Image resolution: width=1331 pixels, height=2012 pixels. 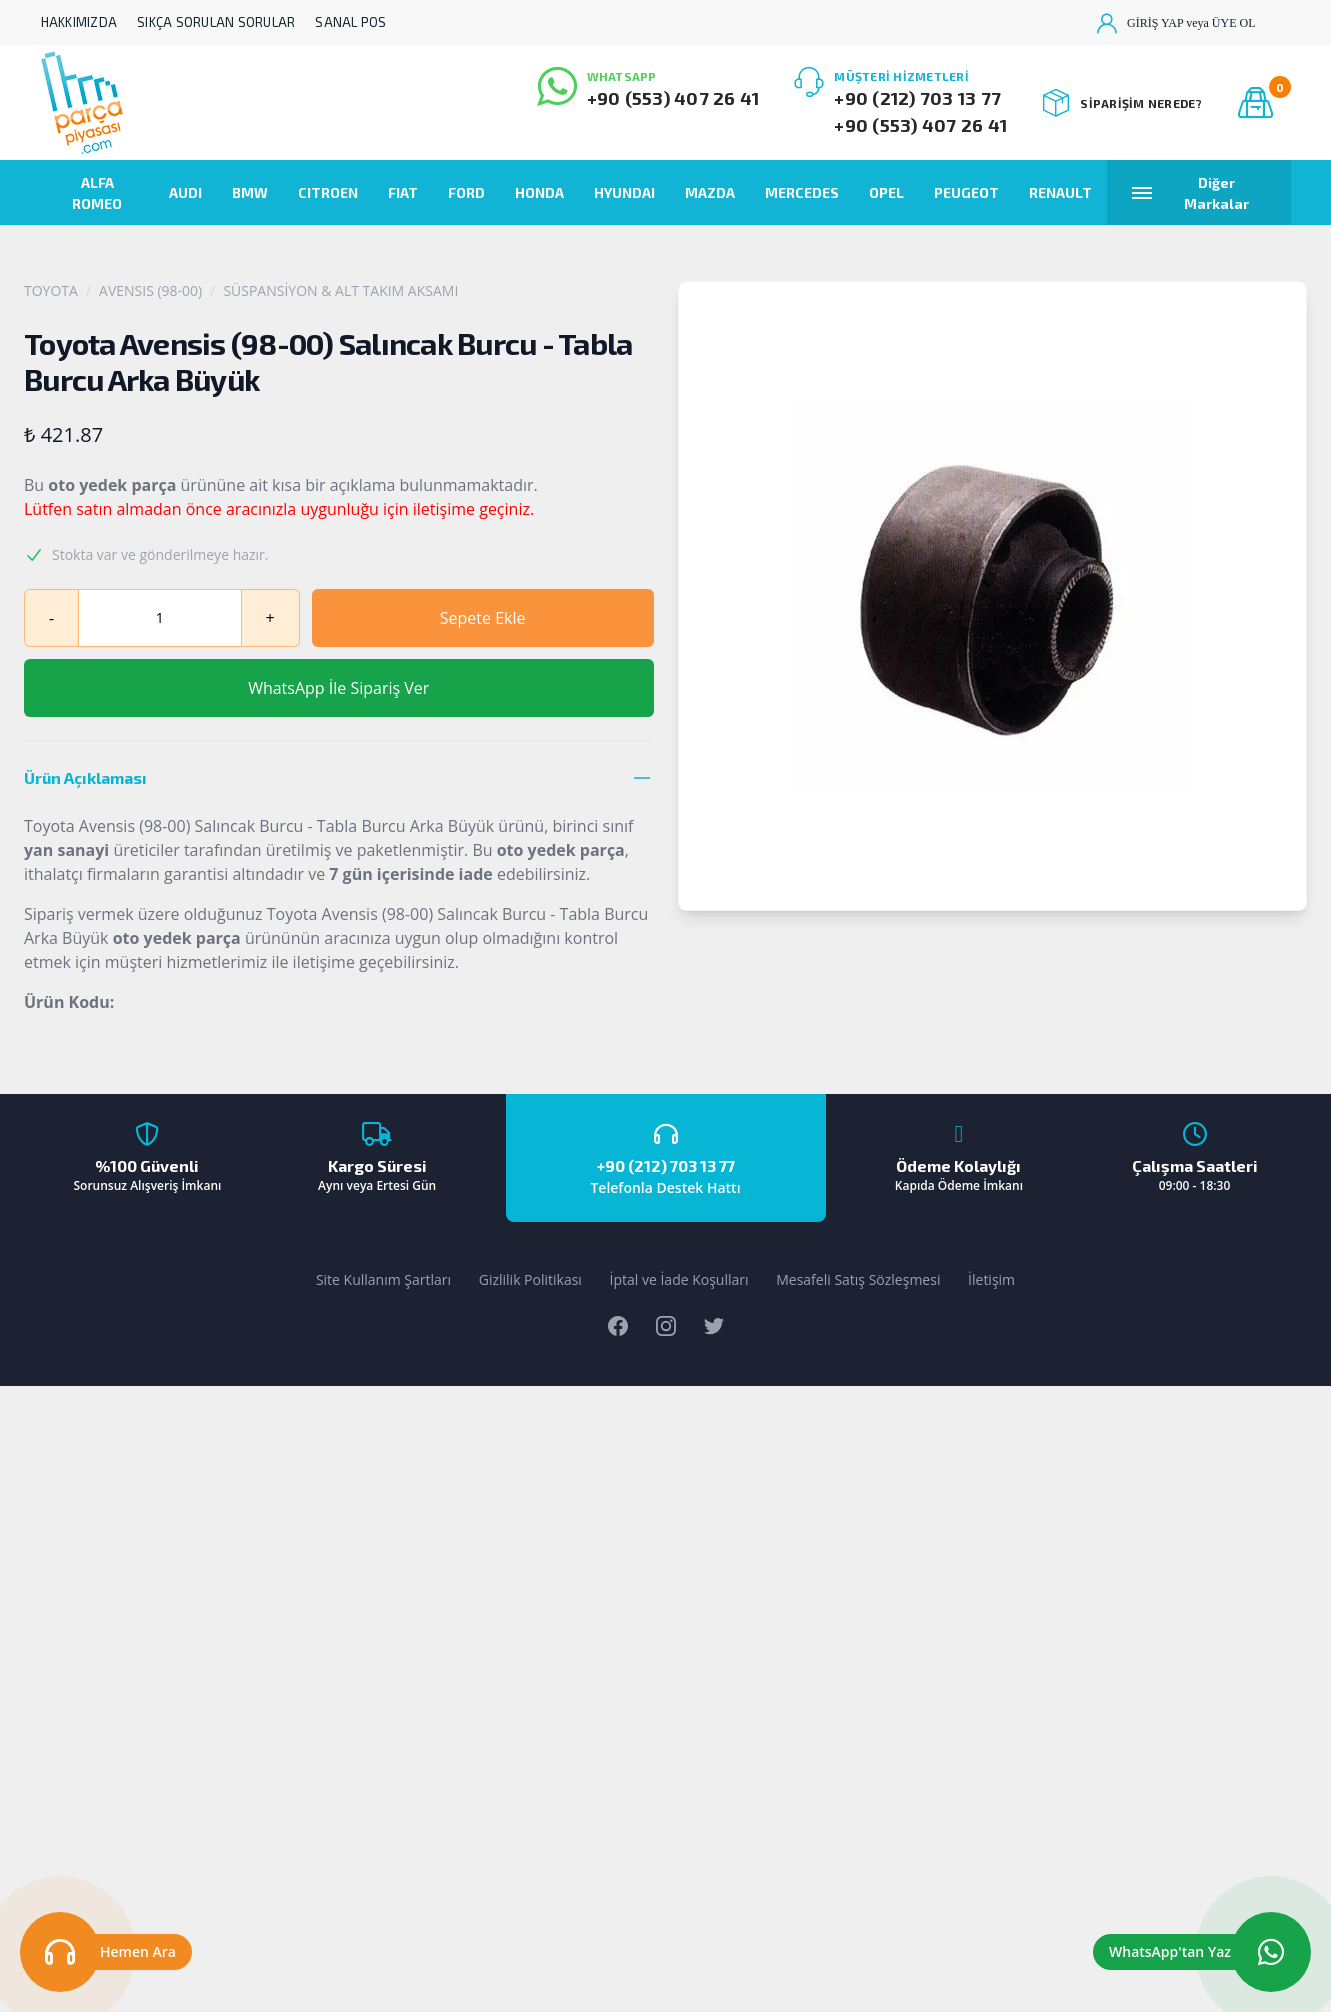 I want to click on BMW, so click(x=250, y=192).